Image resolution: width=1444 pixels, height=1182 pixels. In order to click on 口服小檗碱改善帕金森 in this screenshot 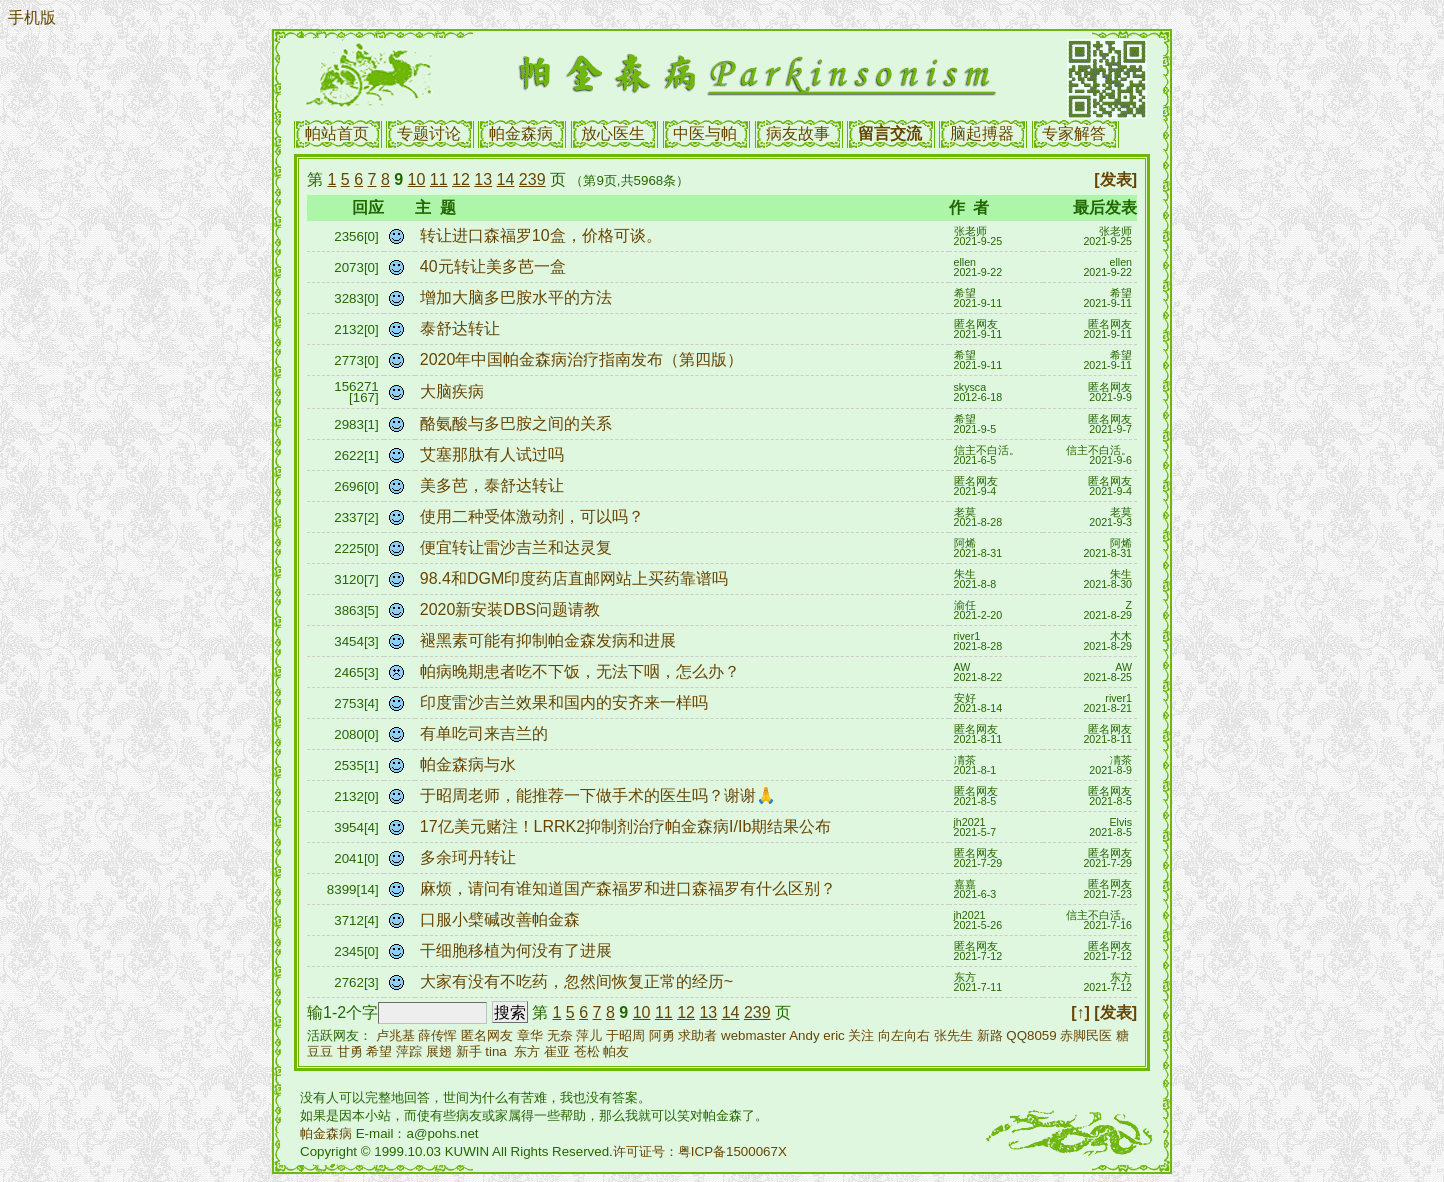, I will do `click(502, 919)`.